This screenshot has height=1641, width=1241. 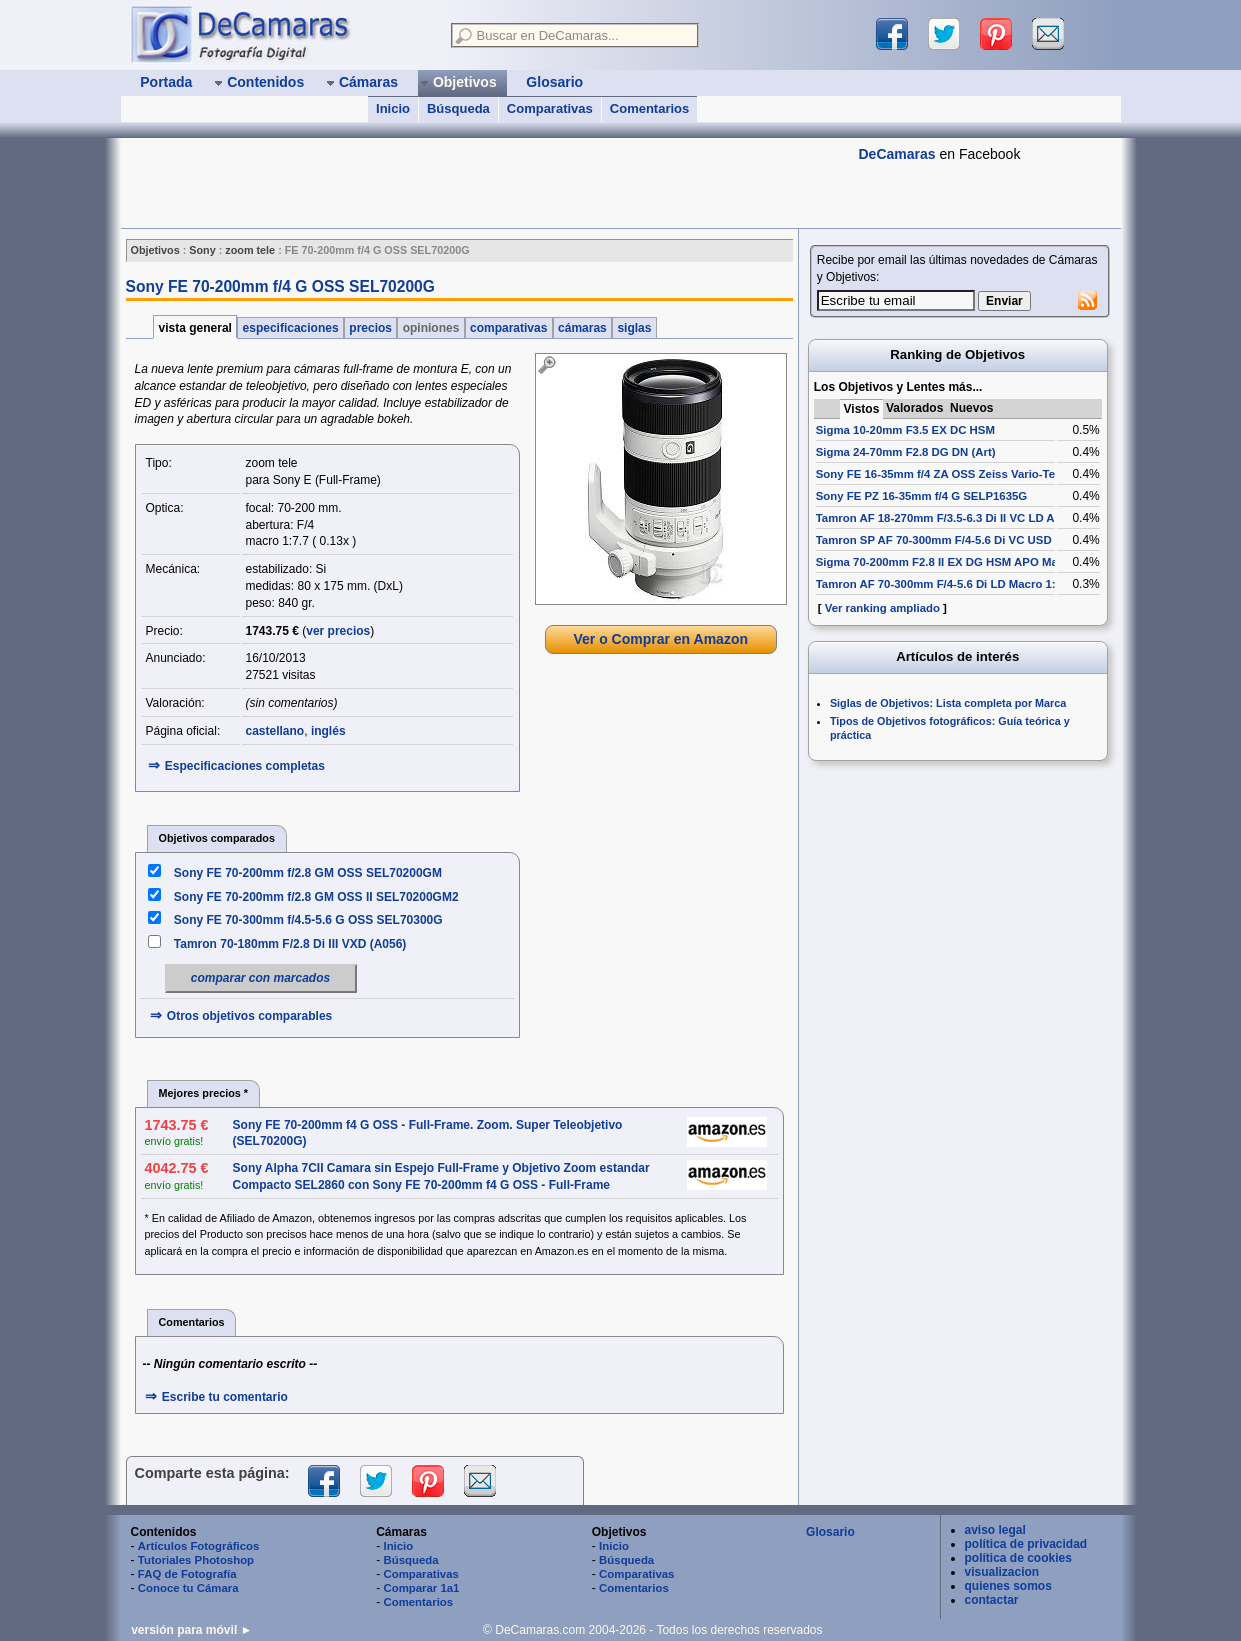 I want to click on Tamron AF 70-300mm F/4-5.6 Di LD Macro 1:2, so click(x=939, y=584).